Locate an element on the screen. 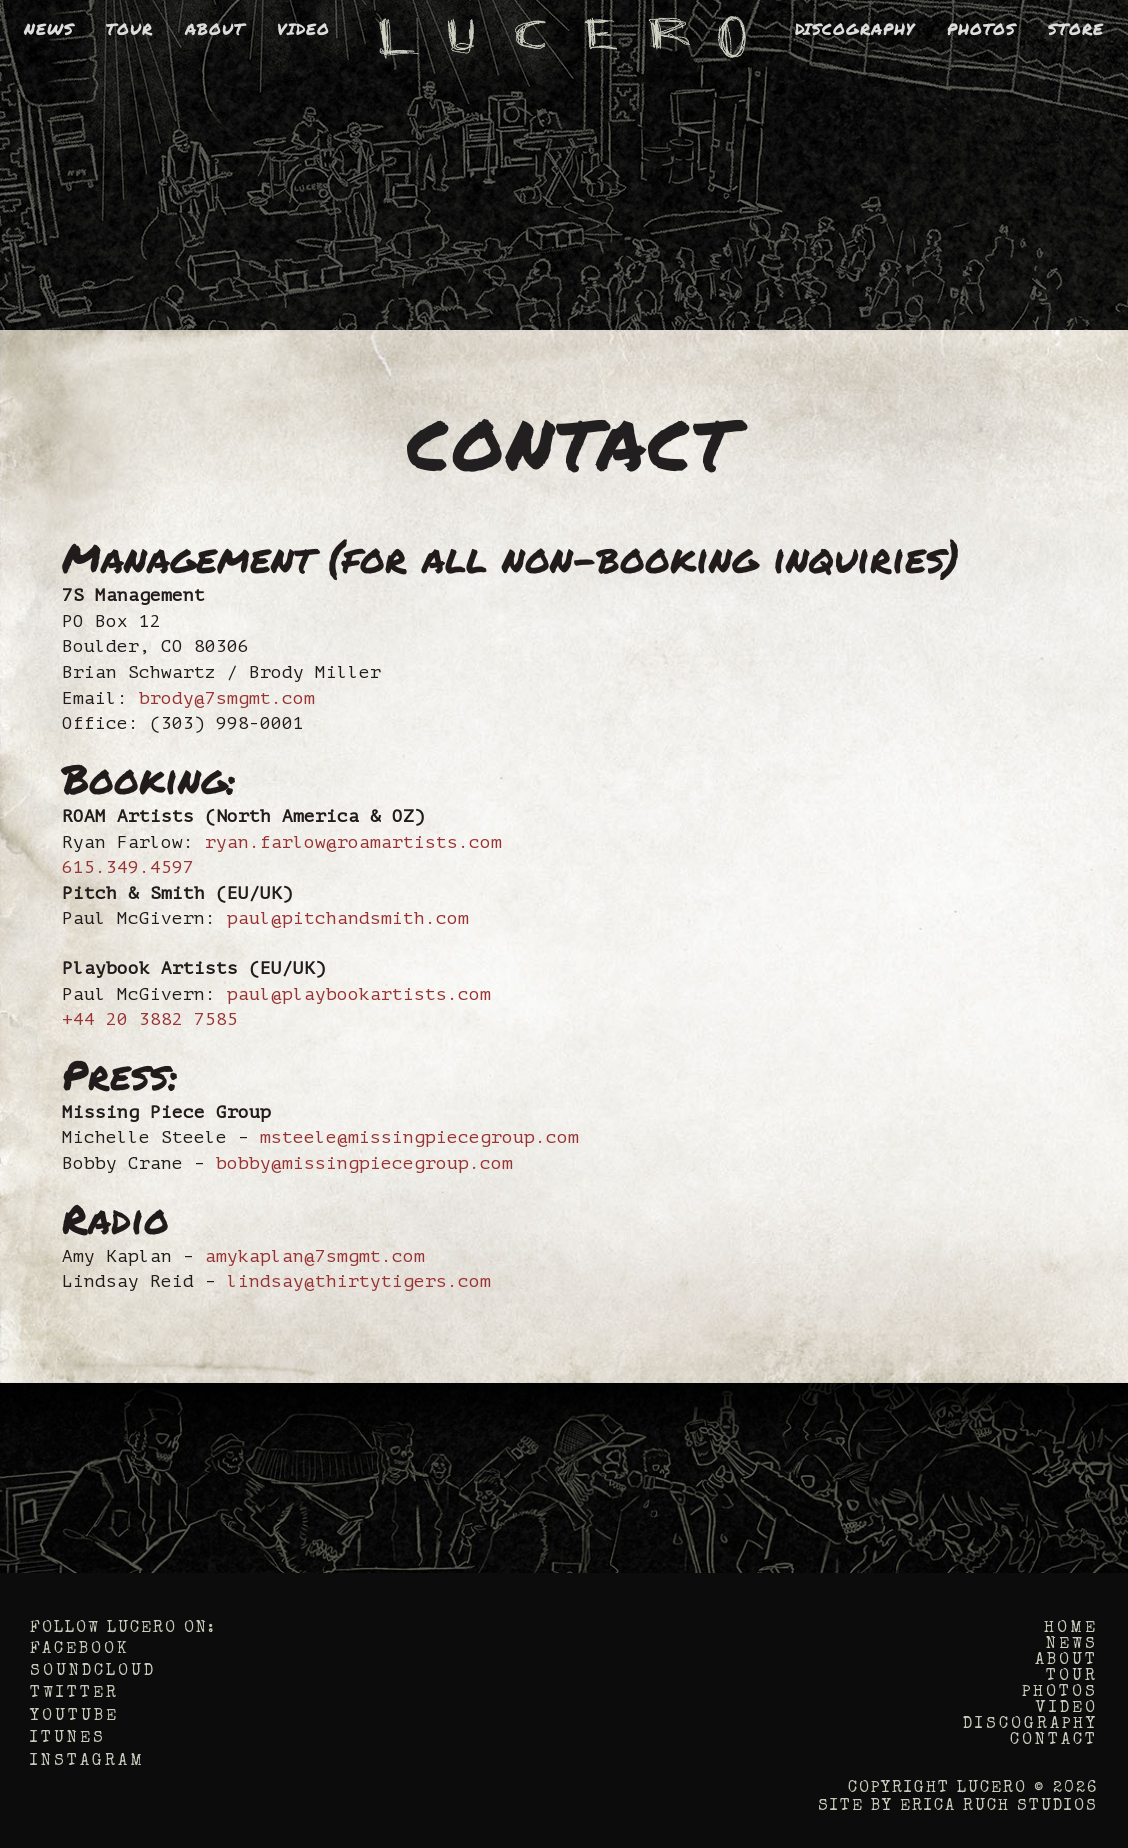 The width and height of the screenshot is (1128, 1848). Discography is located at coordinates (855, 28).